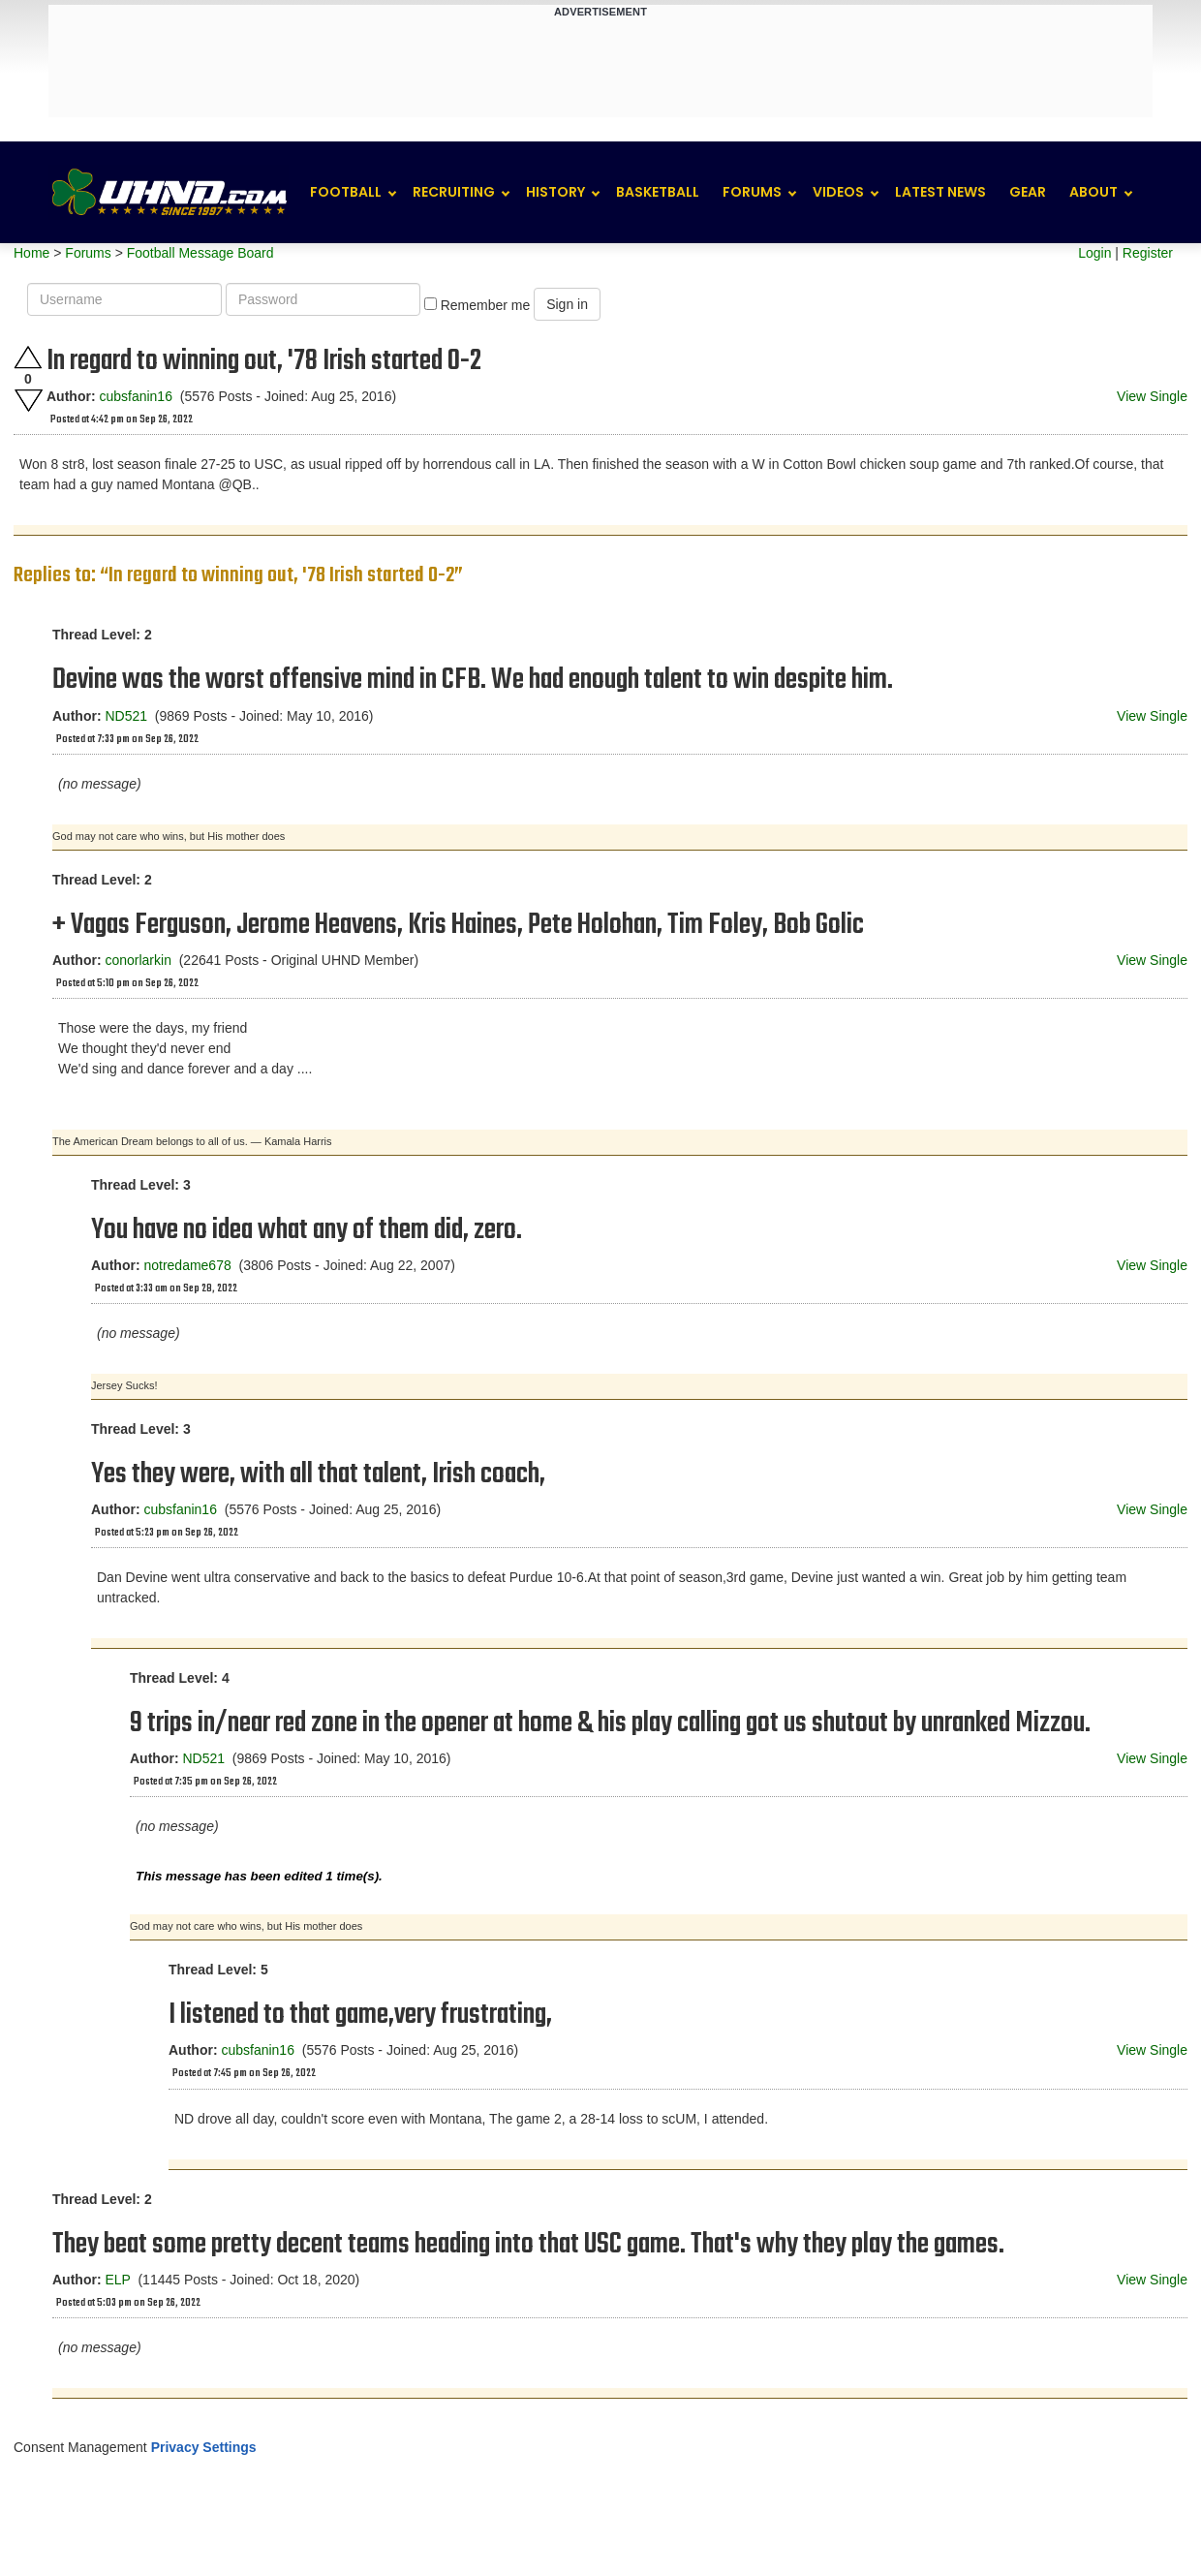 The width and height of the screenshot is (1201, 2576). I want to click on Latest News, so click(940, 192).